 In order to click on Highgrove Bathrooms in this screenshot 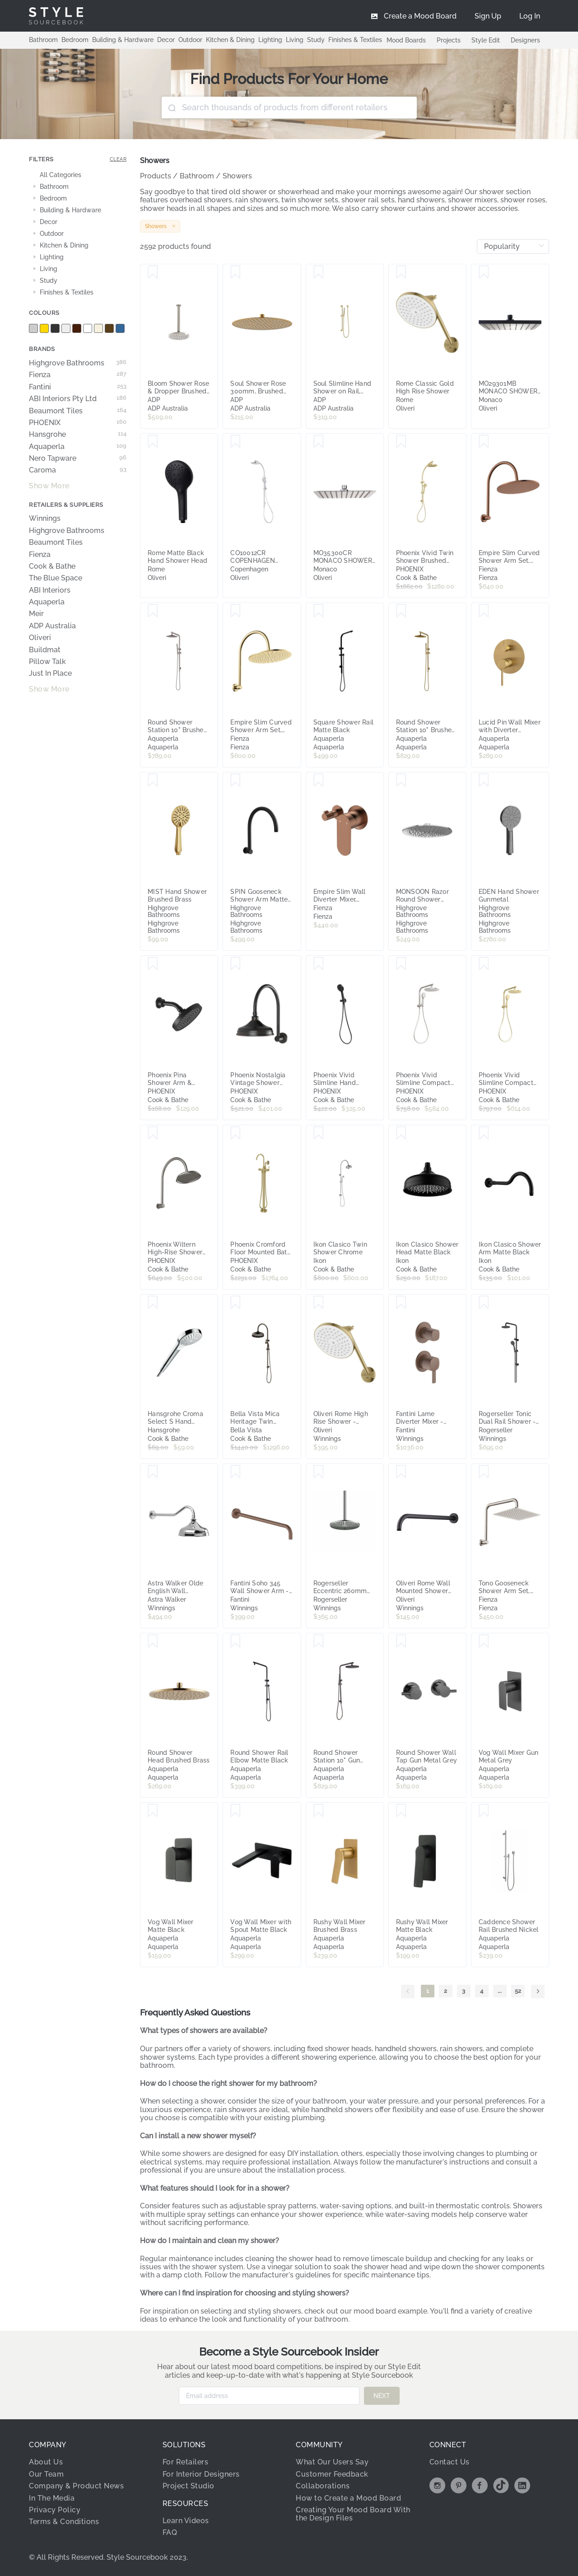, I will do `click(77, 363)`.